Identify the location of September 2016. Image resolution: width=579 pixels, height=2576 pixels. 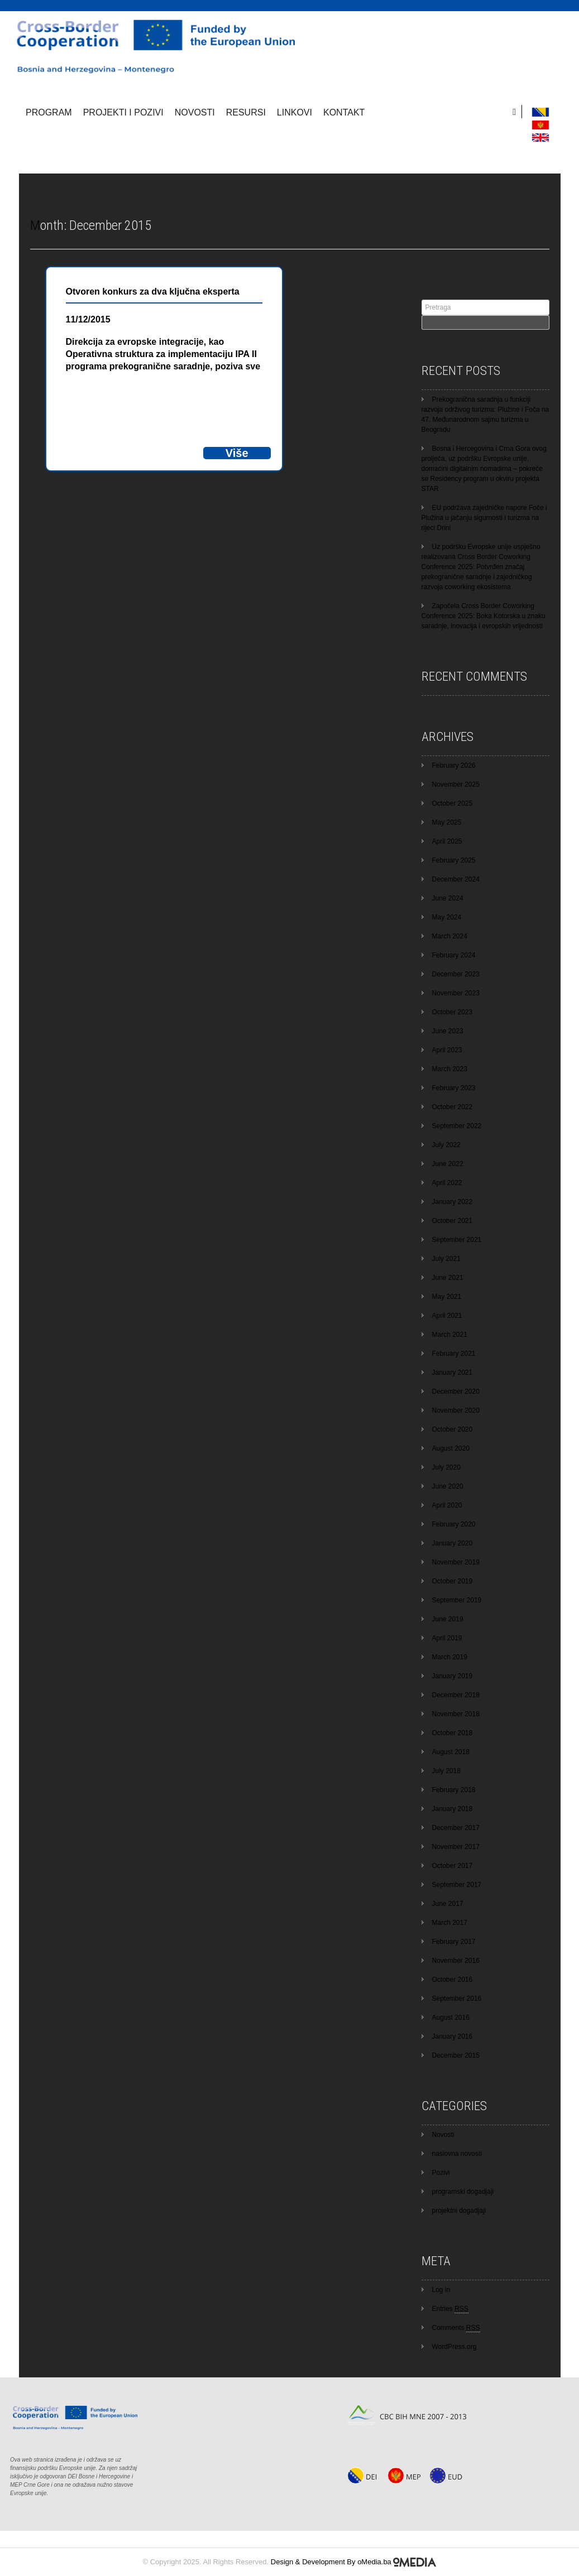
(457, 1998).